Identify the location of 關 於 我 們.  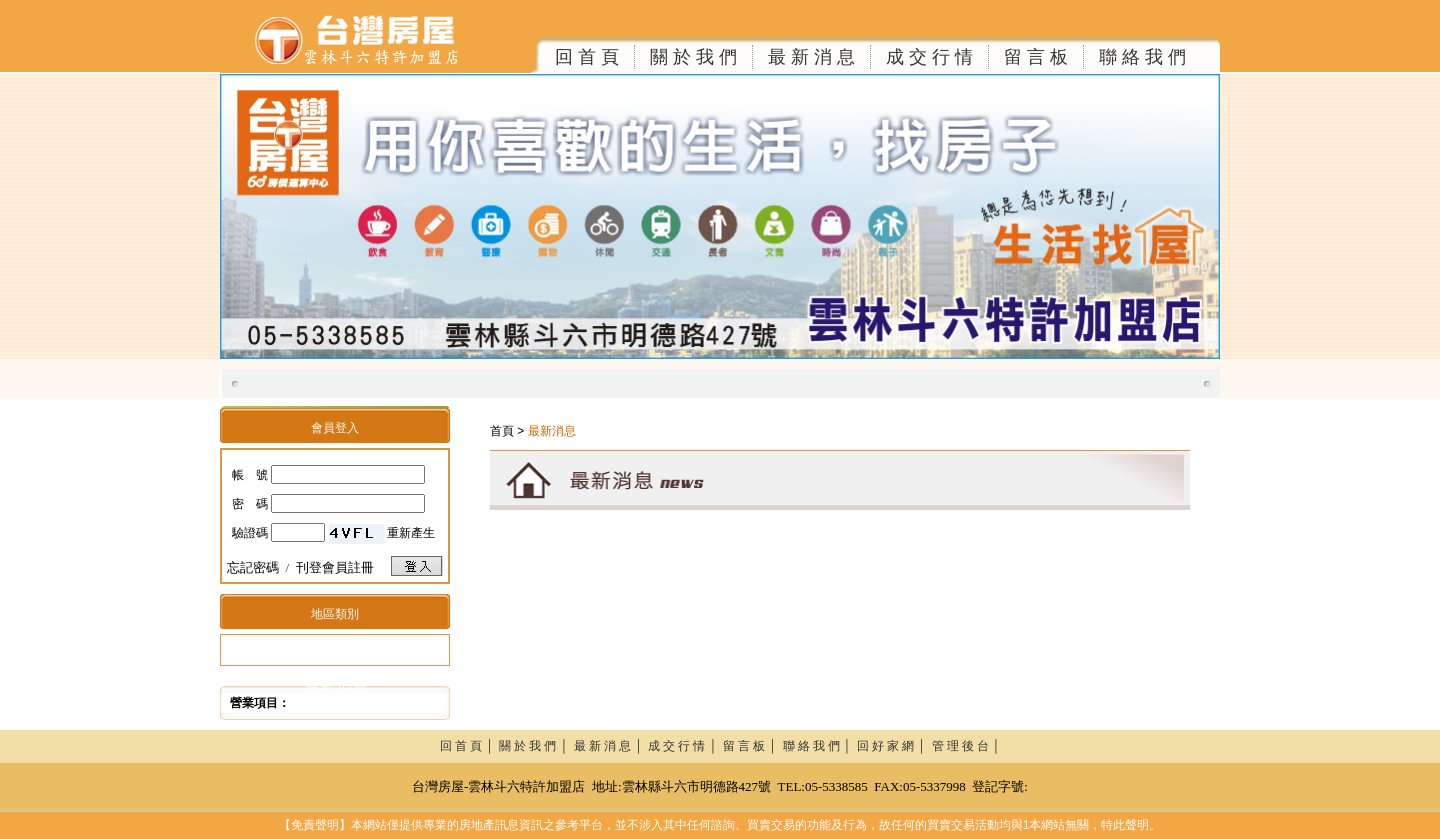
(693, 57).